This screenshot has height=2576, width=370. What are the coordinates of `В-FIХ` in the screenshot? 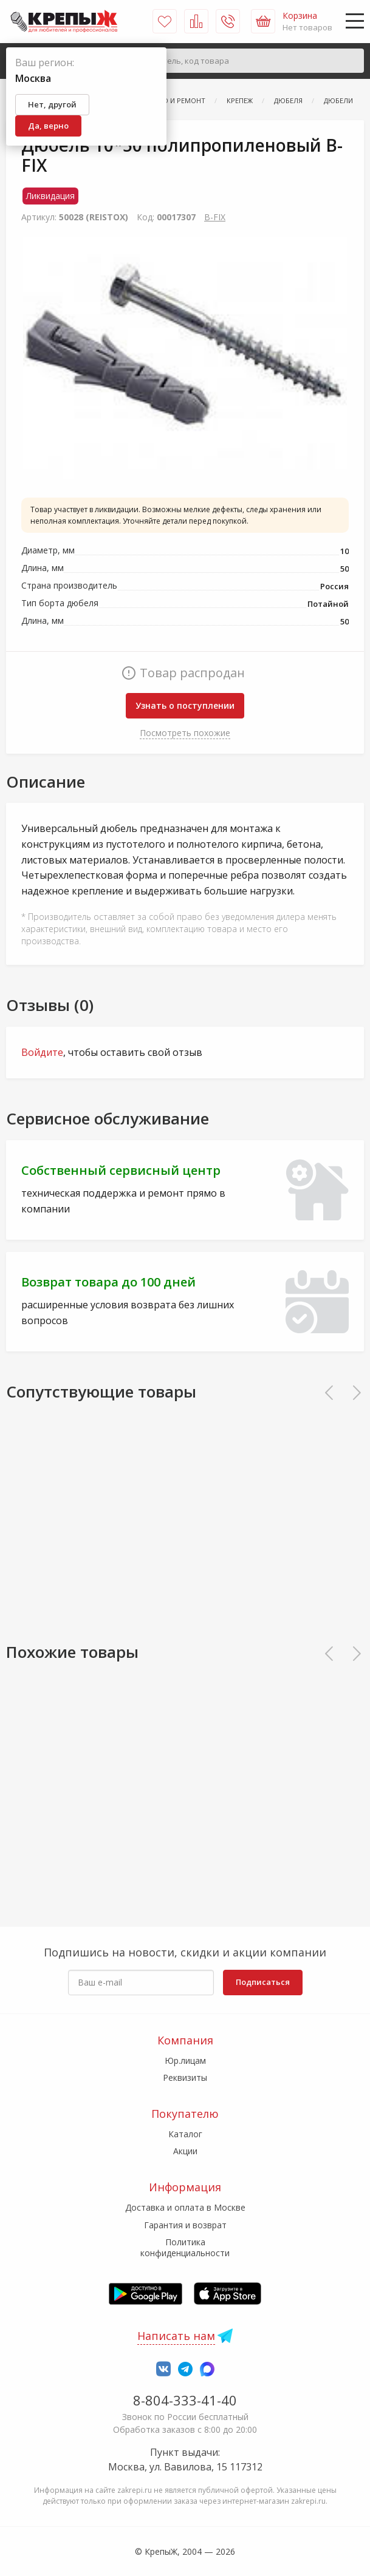 It's located at (214, 217).